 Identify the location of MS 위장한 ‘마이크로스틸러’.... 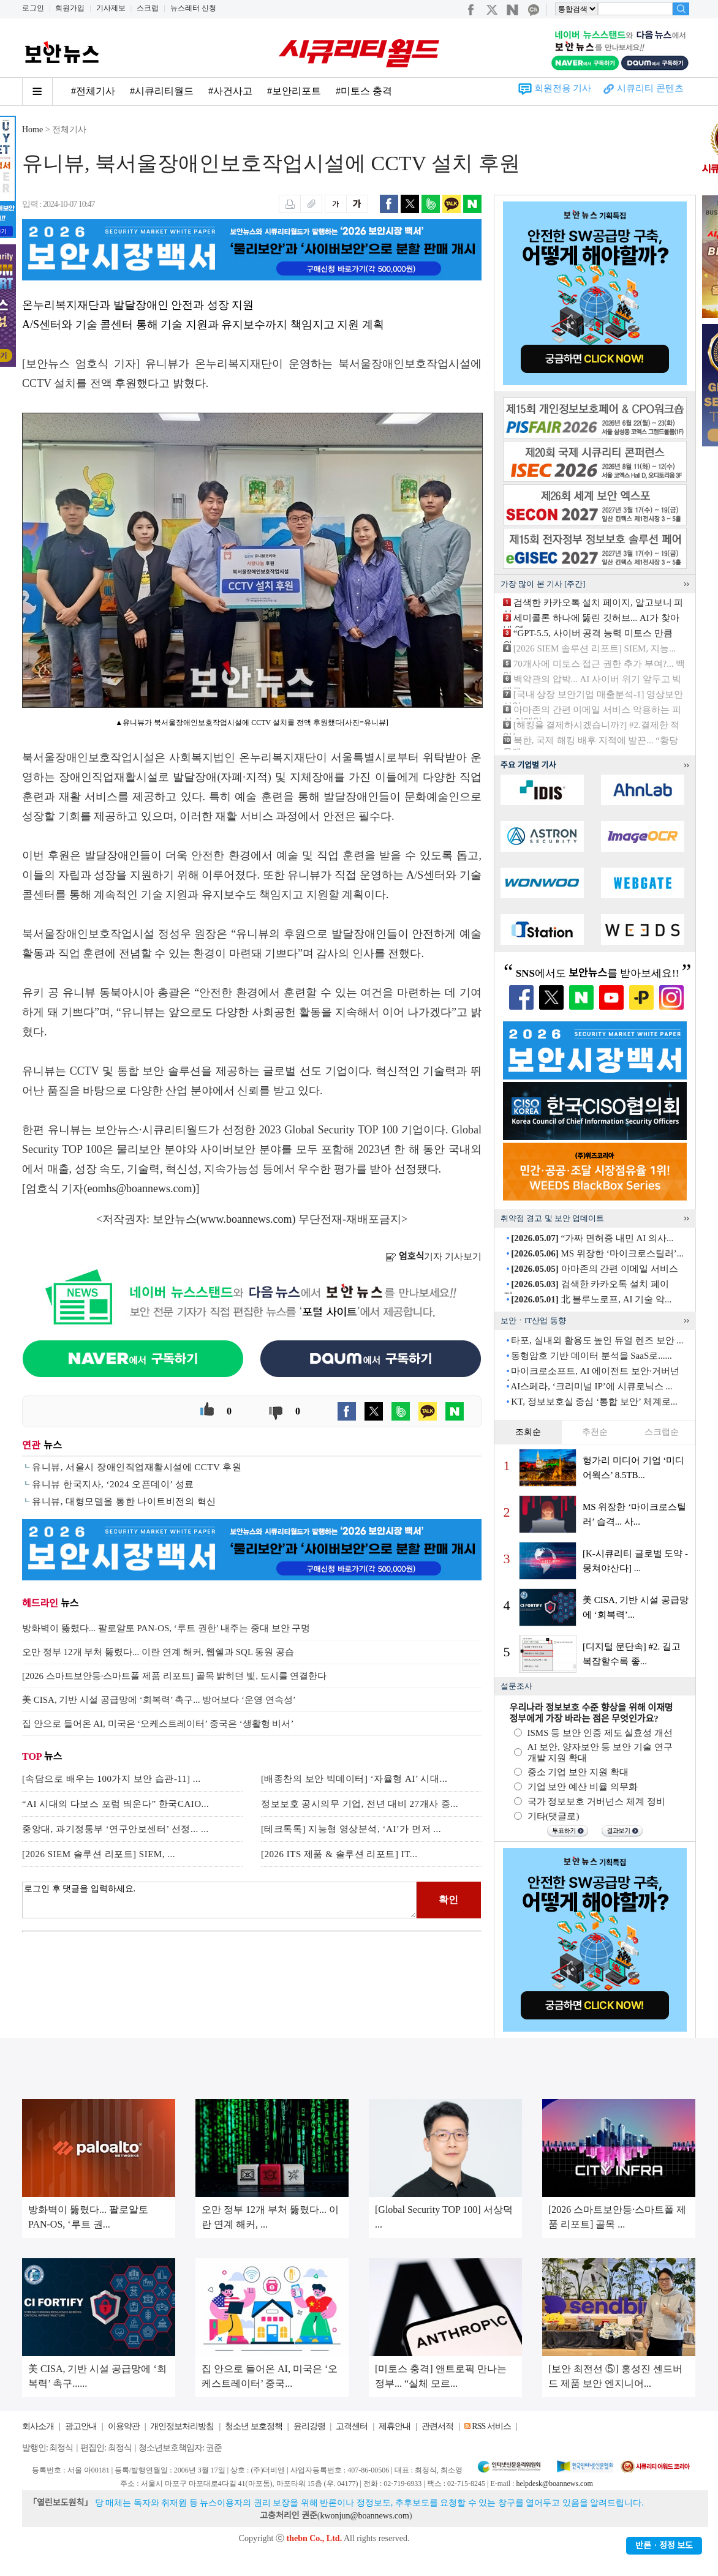
(597, 1253).